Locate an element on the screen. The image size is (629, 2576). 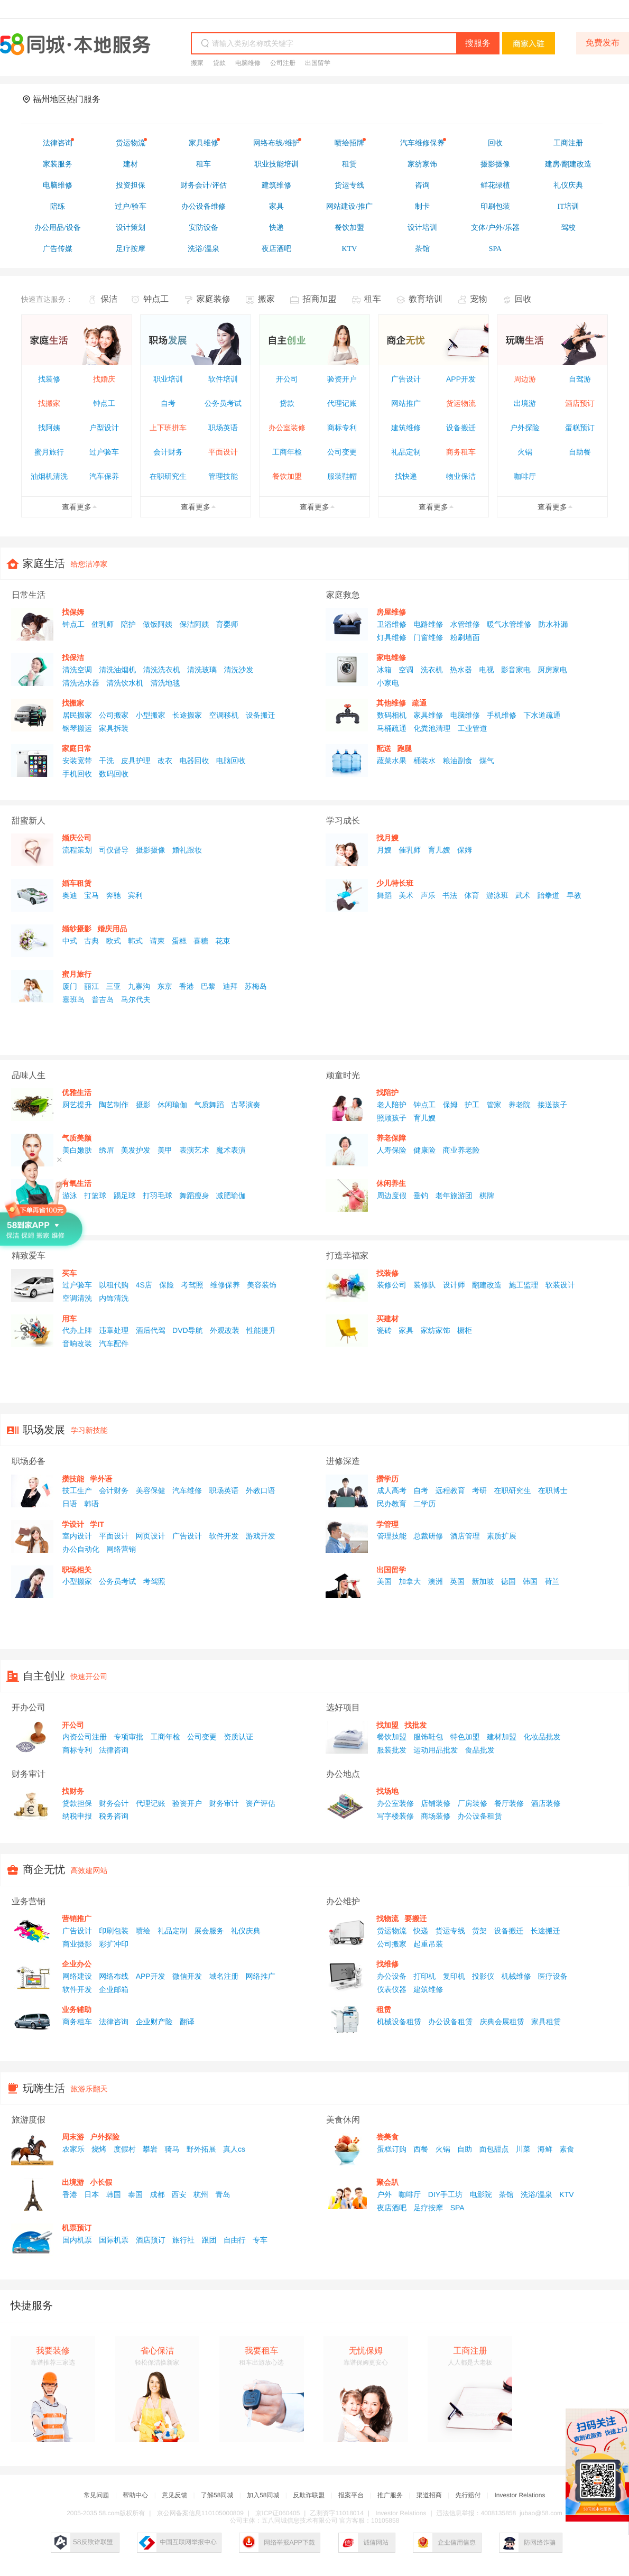
业务辅助 is located at coordinates (76, 2009).